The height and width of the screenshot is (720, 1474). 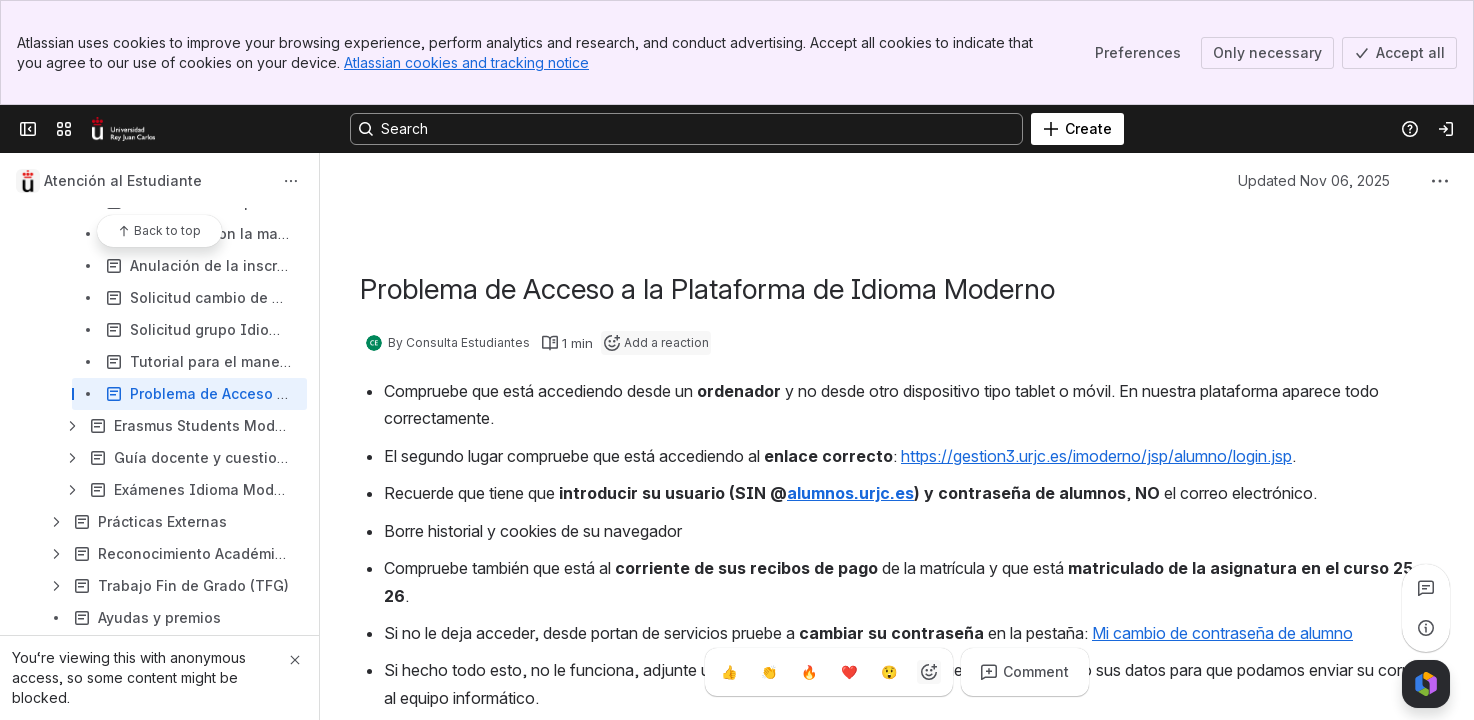 I want to click on Updated Nov 06, 2025, so click(x=1314, y=180).